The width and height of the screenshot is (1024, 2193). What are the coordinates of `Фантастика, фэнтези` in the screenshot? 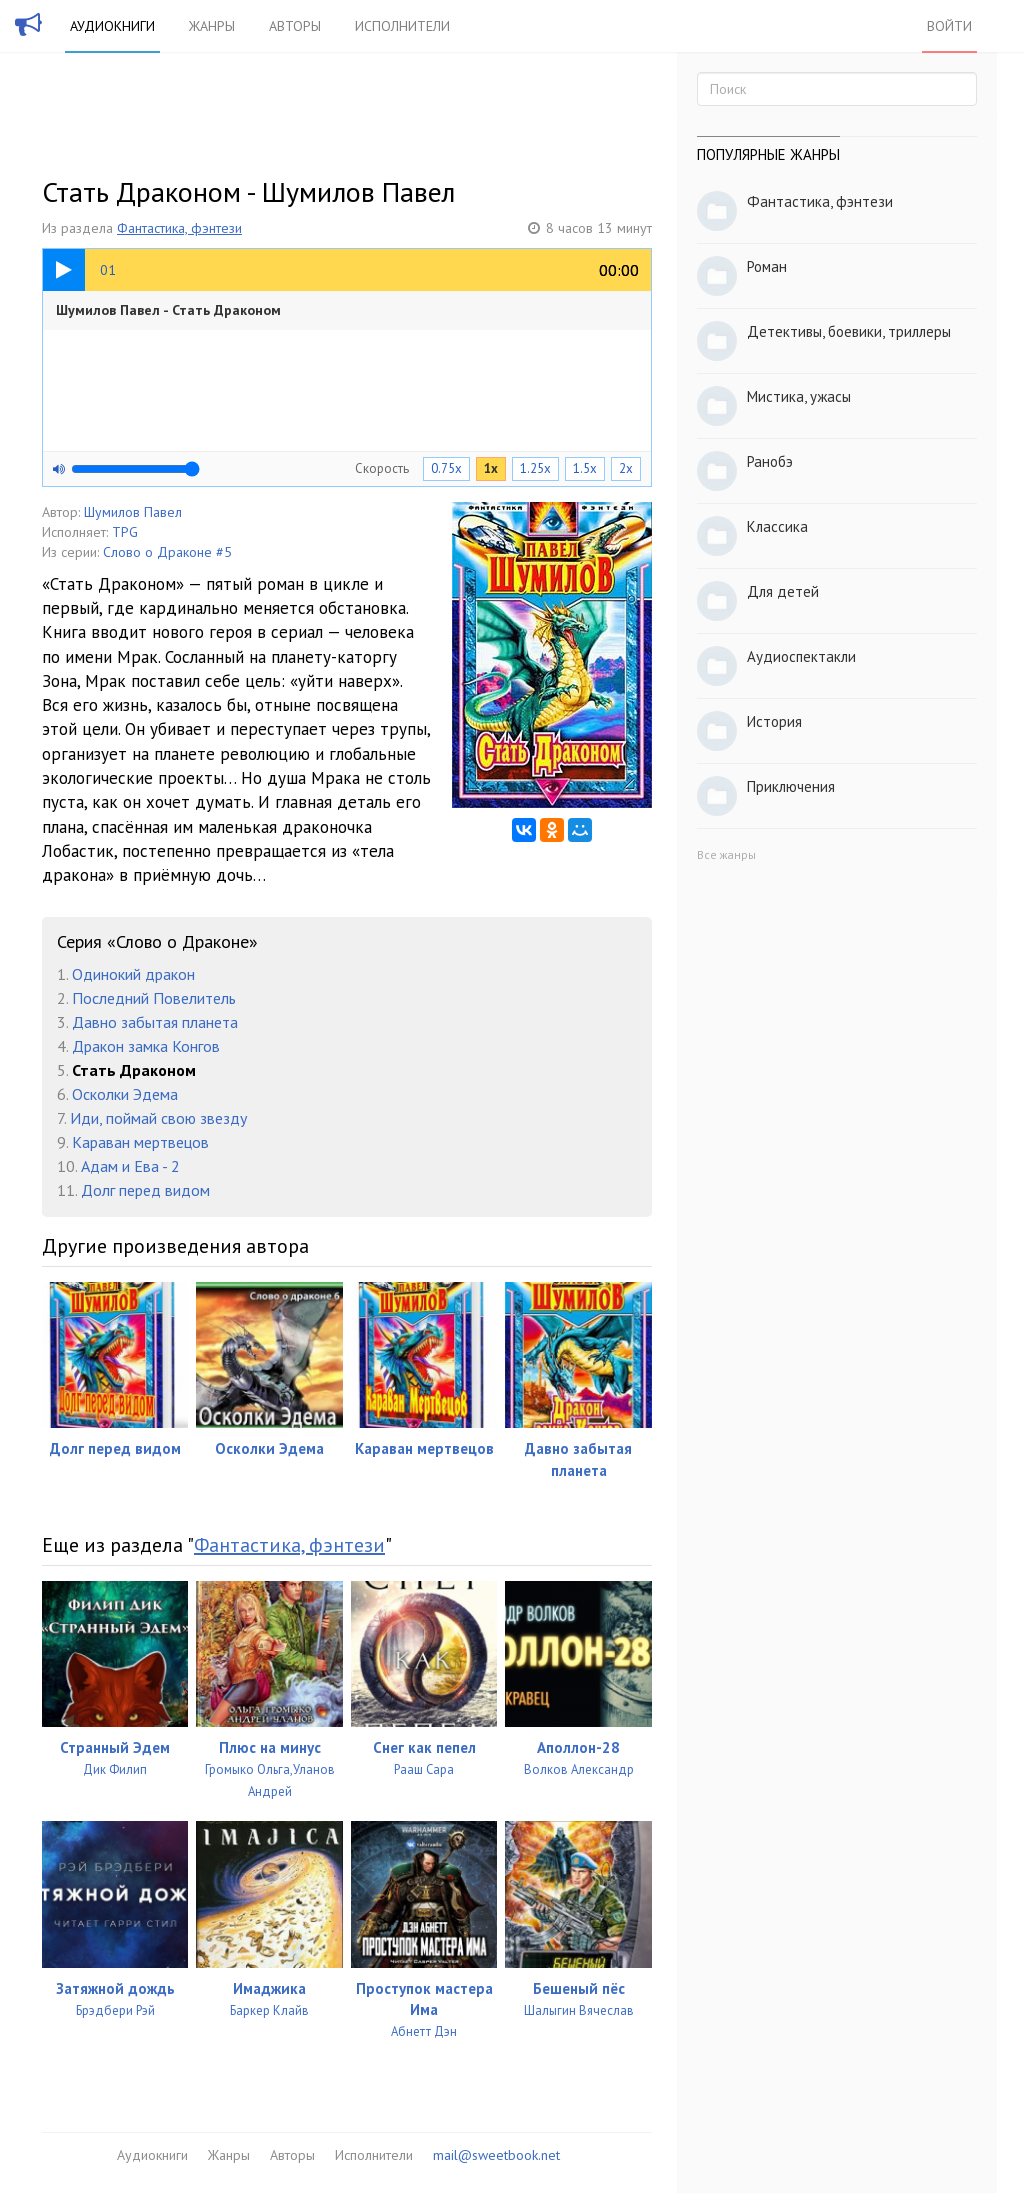 It's located at (179, 228).